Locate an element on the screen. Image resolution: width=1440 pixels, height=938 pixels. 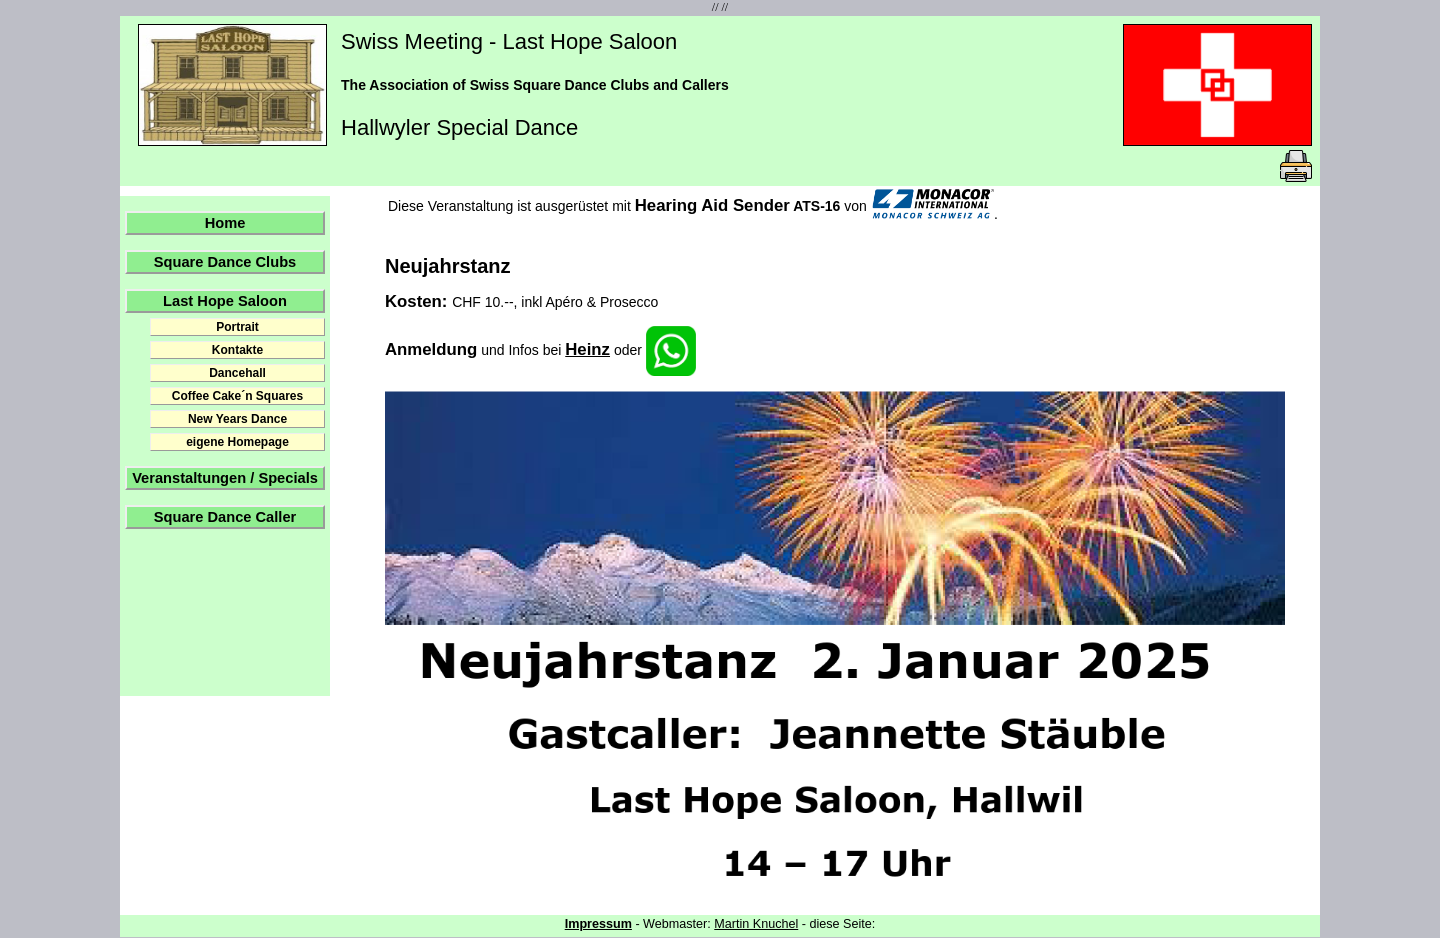
Dancehall is located at coordinates (237, 373).